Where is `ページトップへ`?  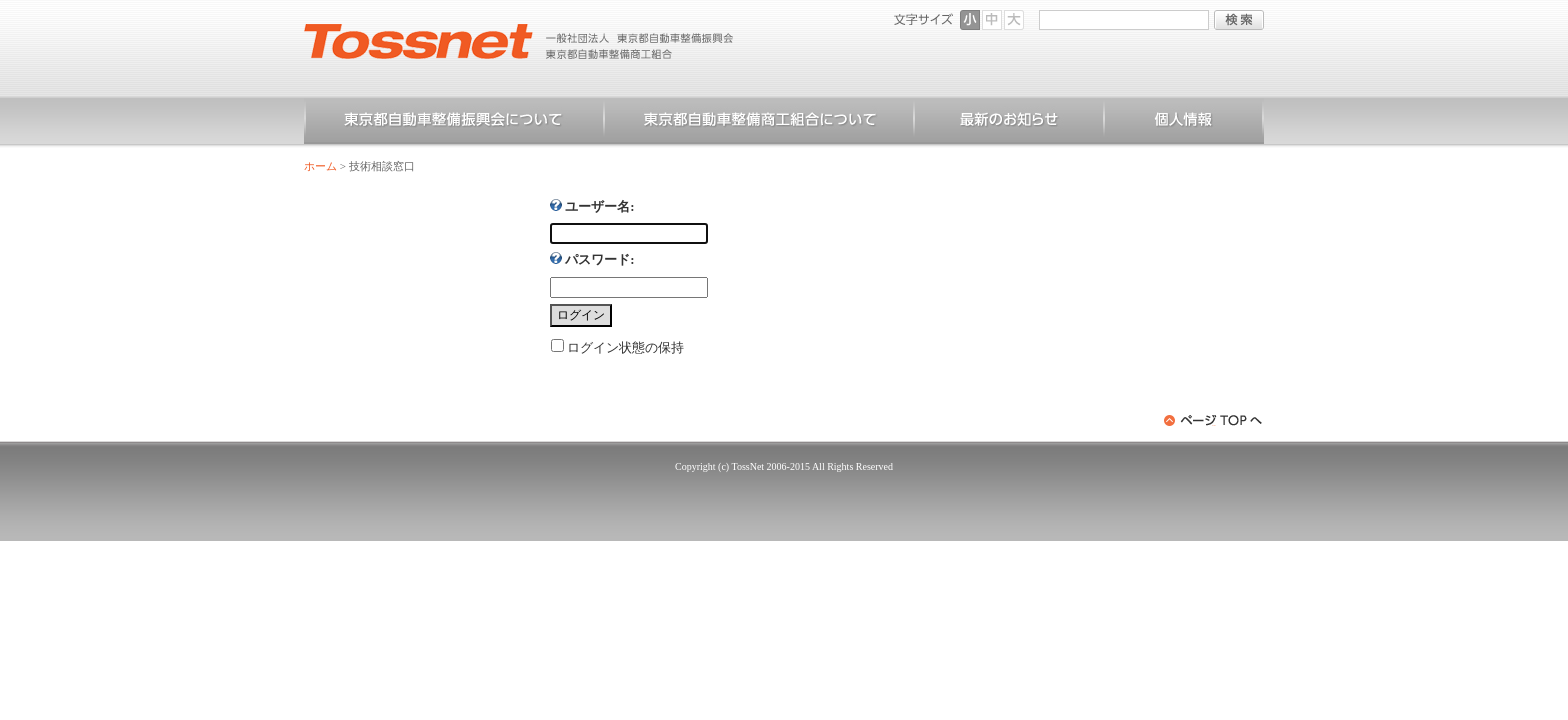
ページトップへ is located at coordinates (1214, 420).